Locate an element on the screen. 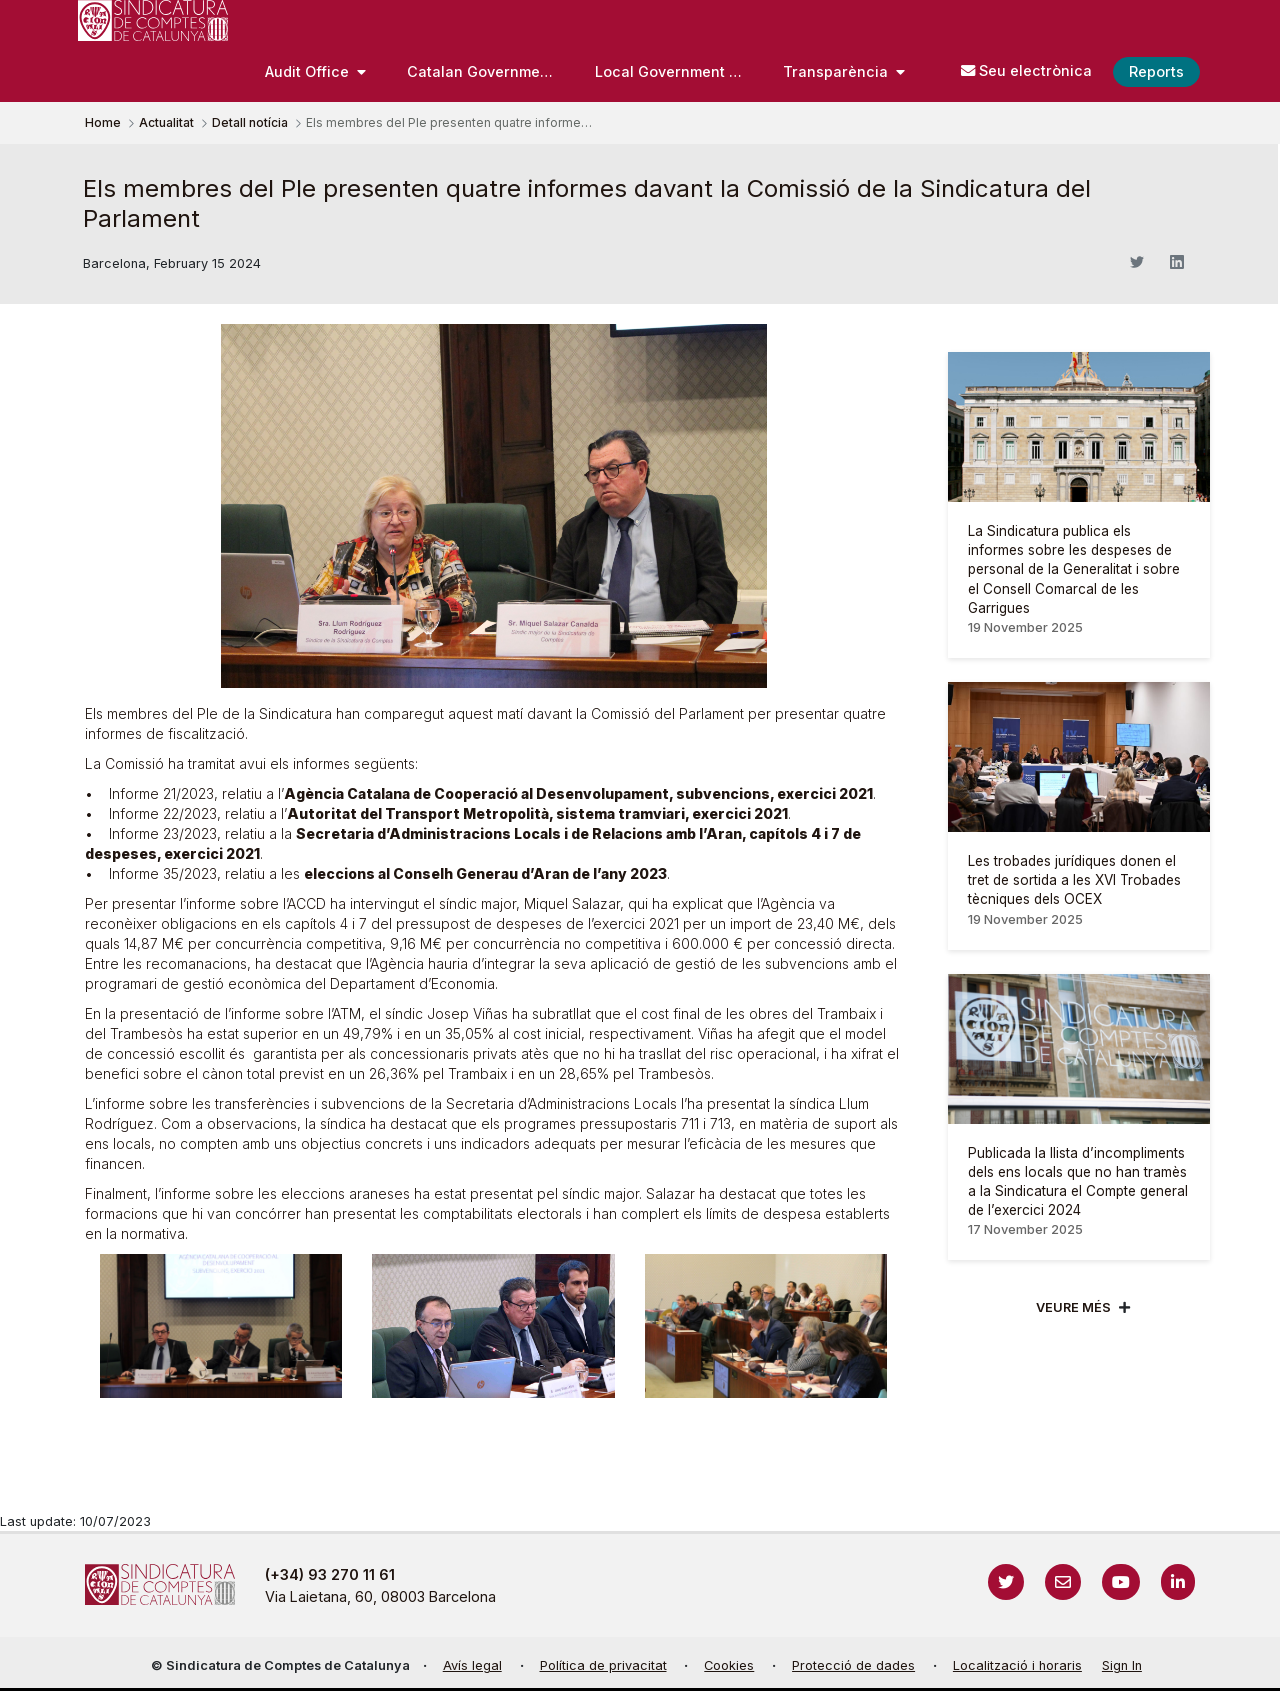 This screenshot has height=1691, width=1280. Avís legal is located at coordinates (472, 1665).